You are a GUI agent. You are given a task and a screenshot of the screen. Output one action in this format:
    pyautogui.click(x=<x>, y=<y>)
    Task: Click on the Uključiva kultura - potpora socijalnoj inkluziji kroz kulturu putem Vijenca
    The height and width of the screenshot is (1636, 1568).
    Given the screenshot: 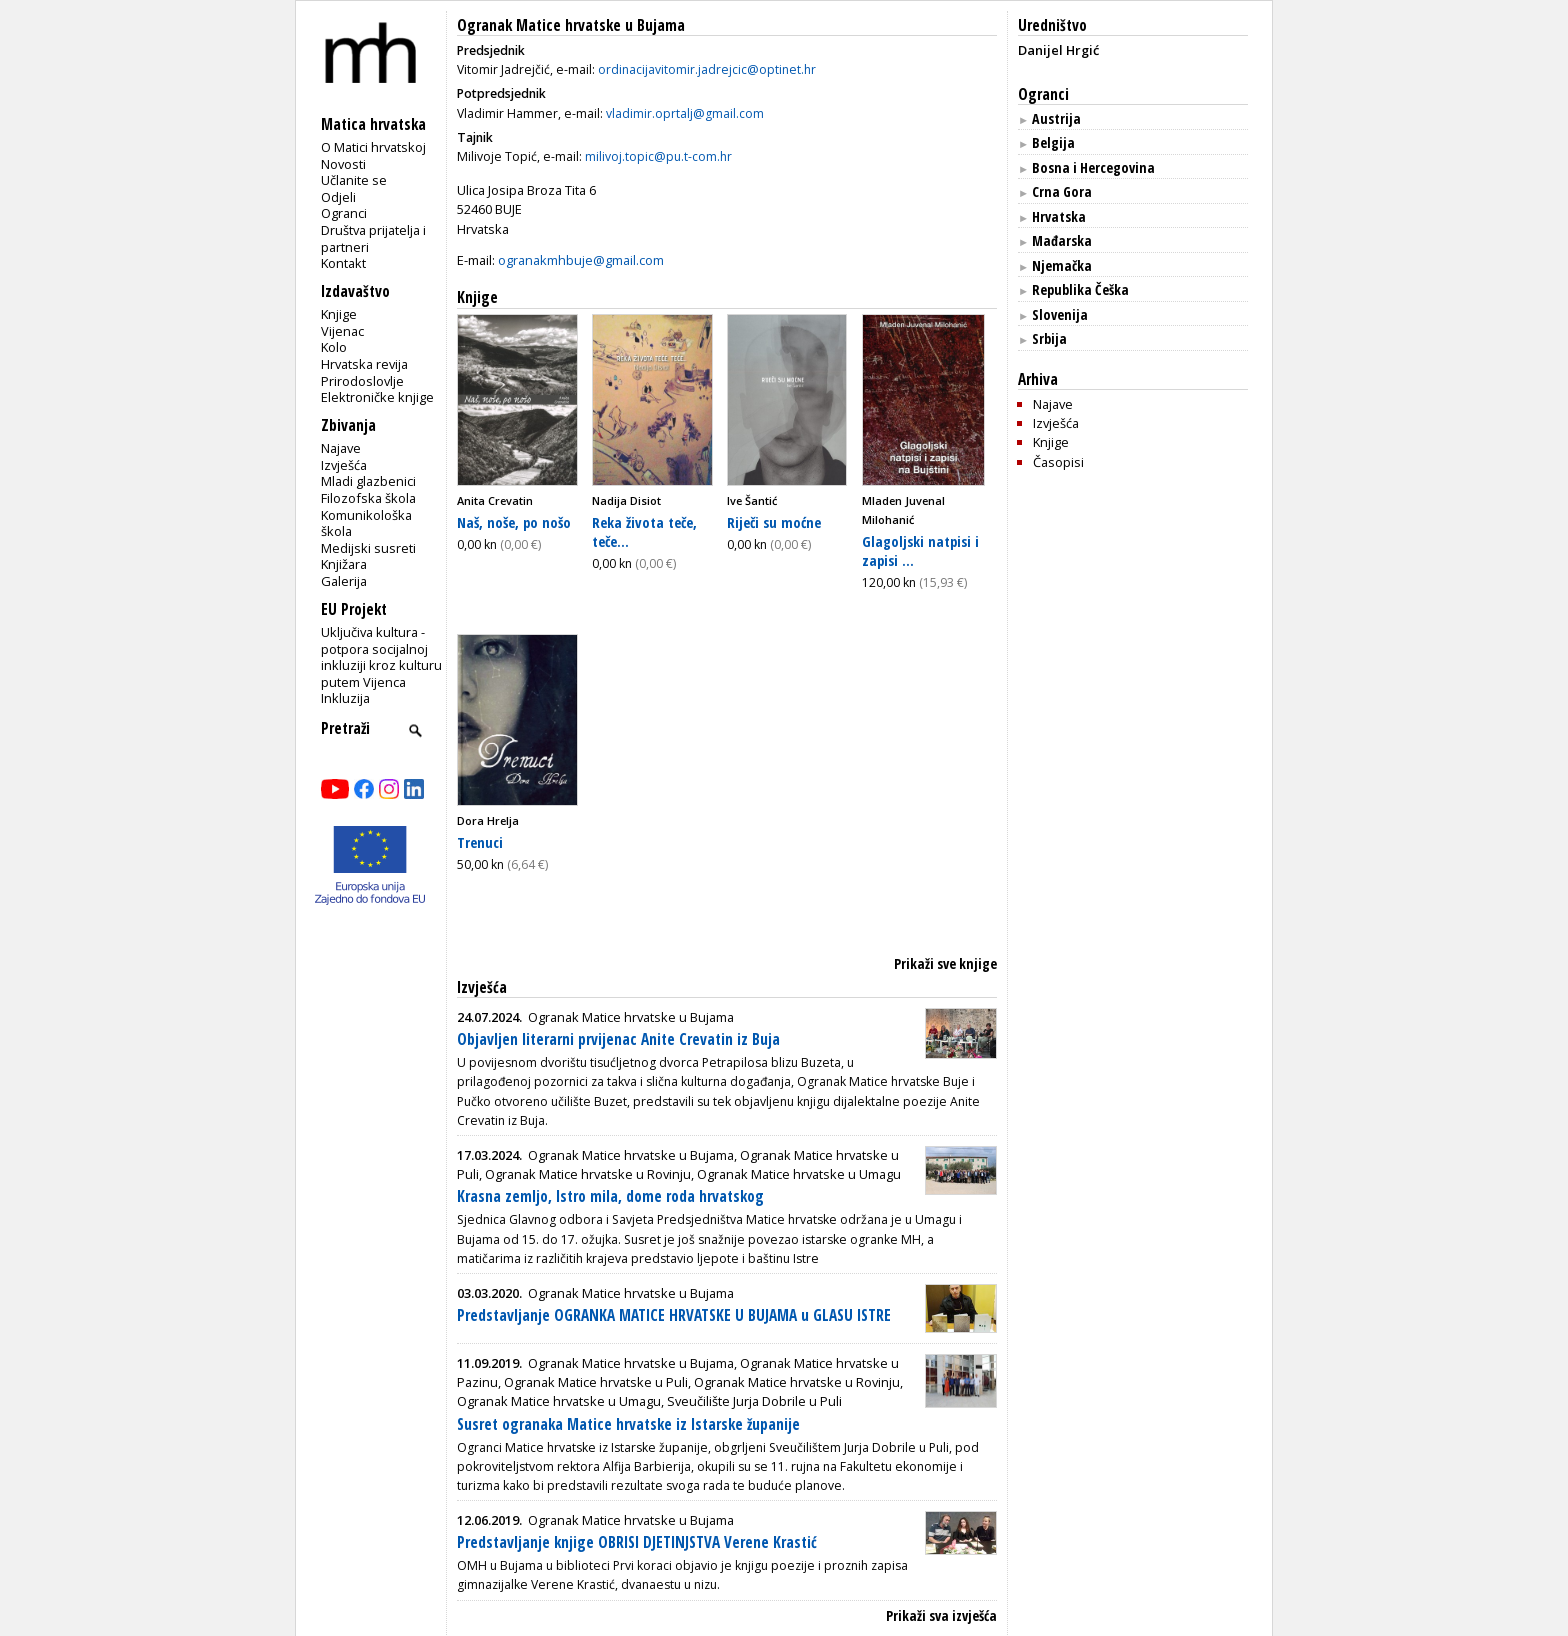 What is the action you would take?
    pyautogui.click(x=381, y=657)
    